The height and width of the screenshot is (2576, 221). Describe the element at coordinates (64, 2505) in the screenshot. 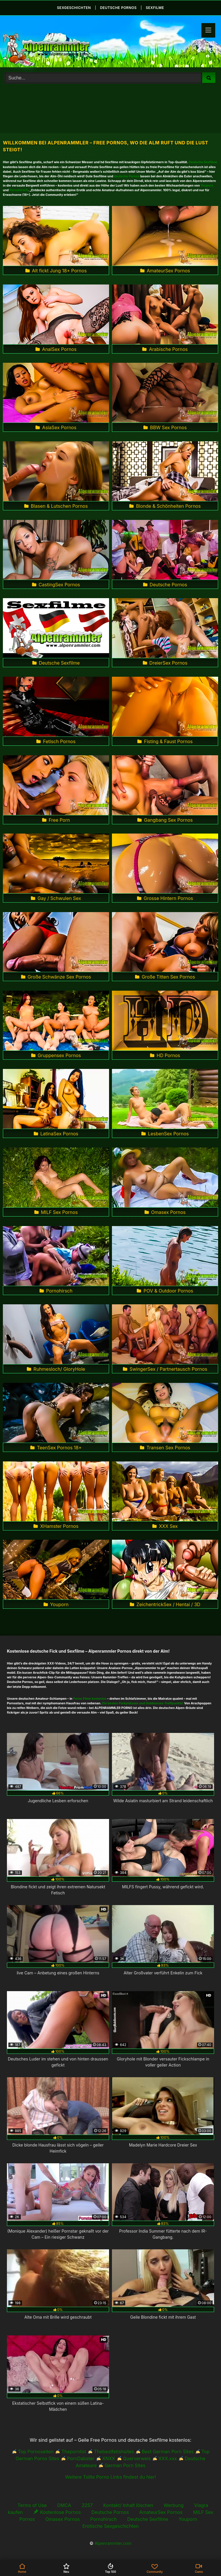

I see `DMCA` at that location.